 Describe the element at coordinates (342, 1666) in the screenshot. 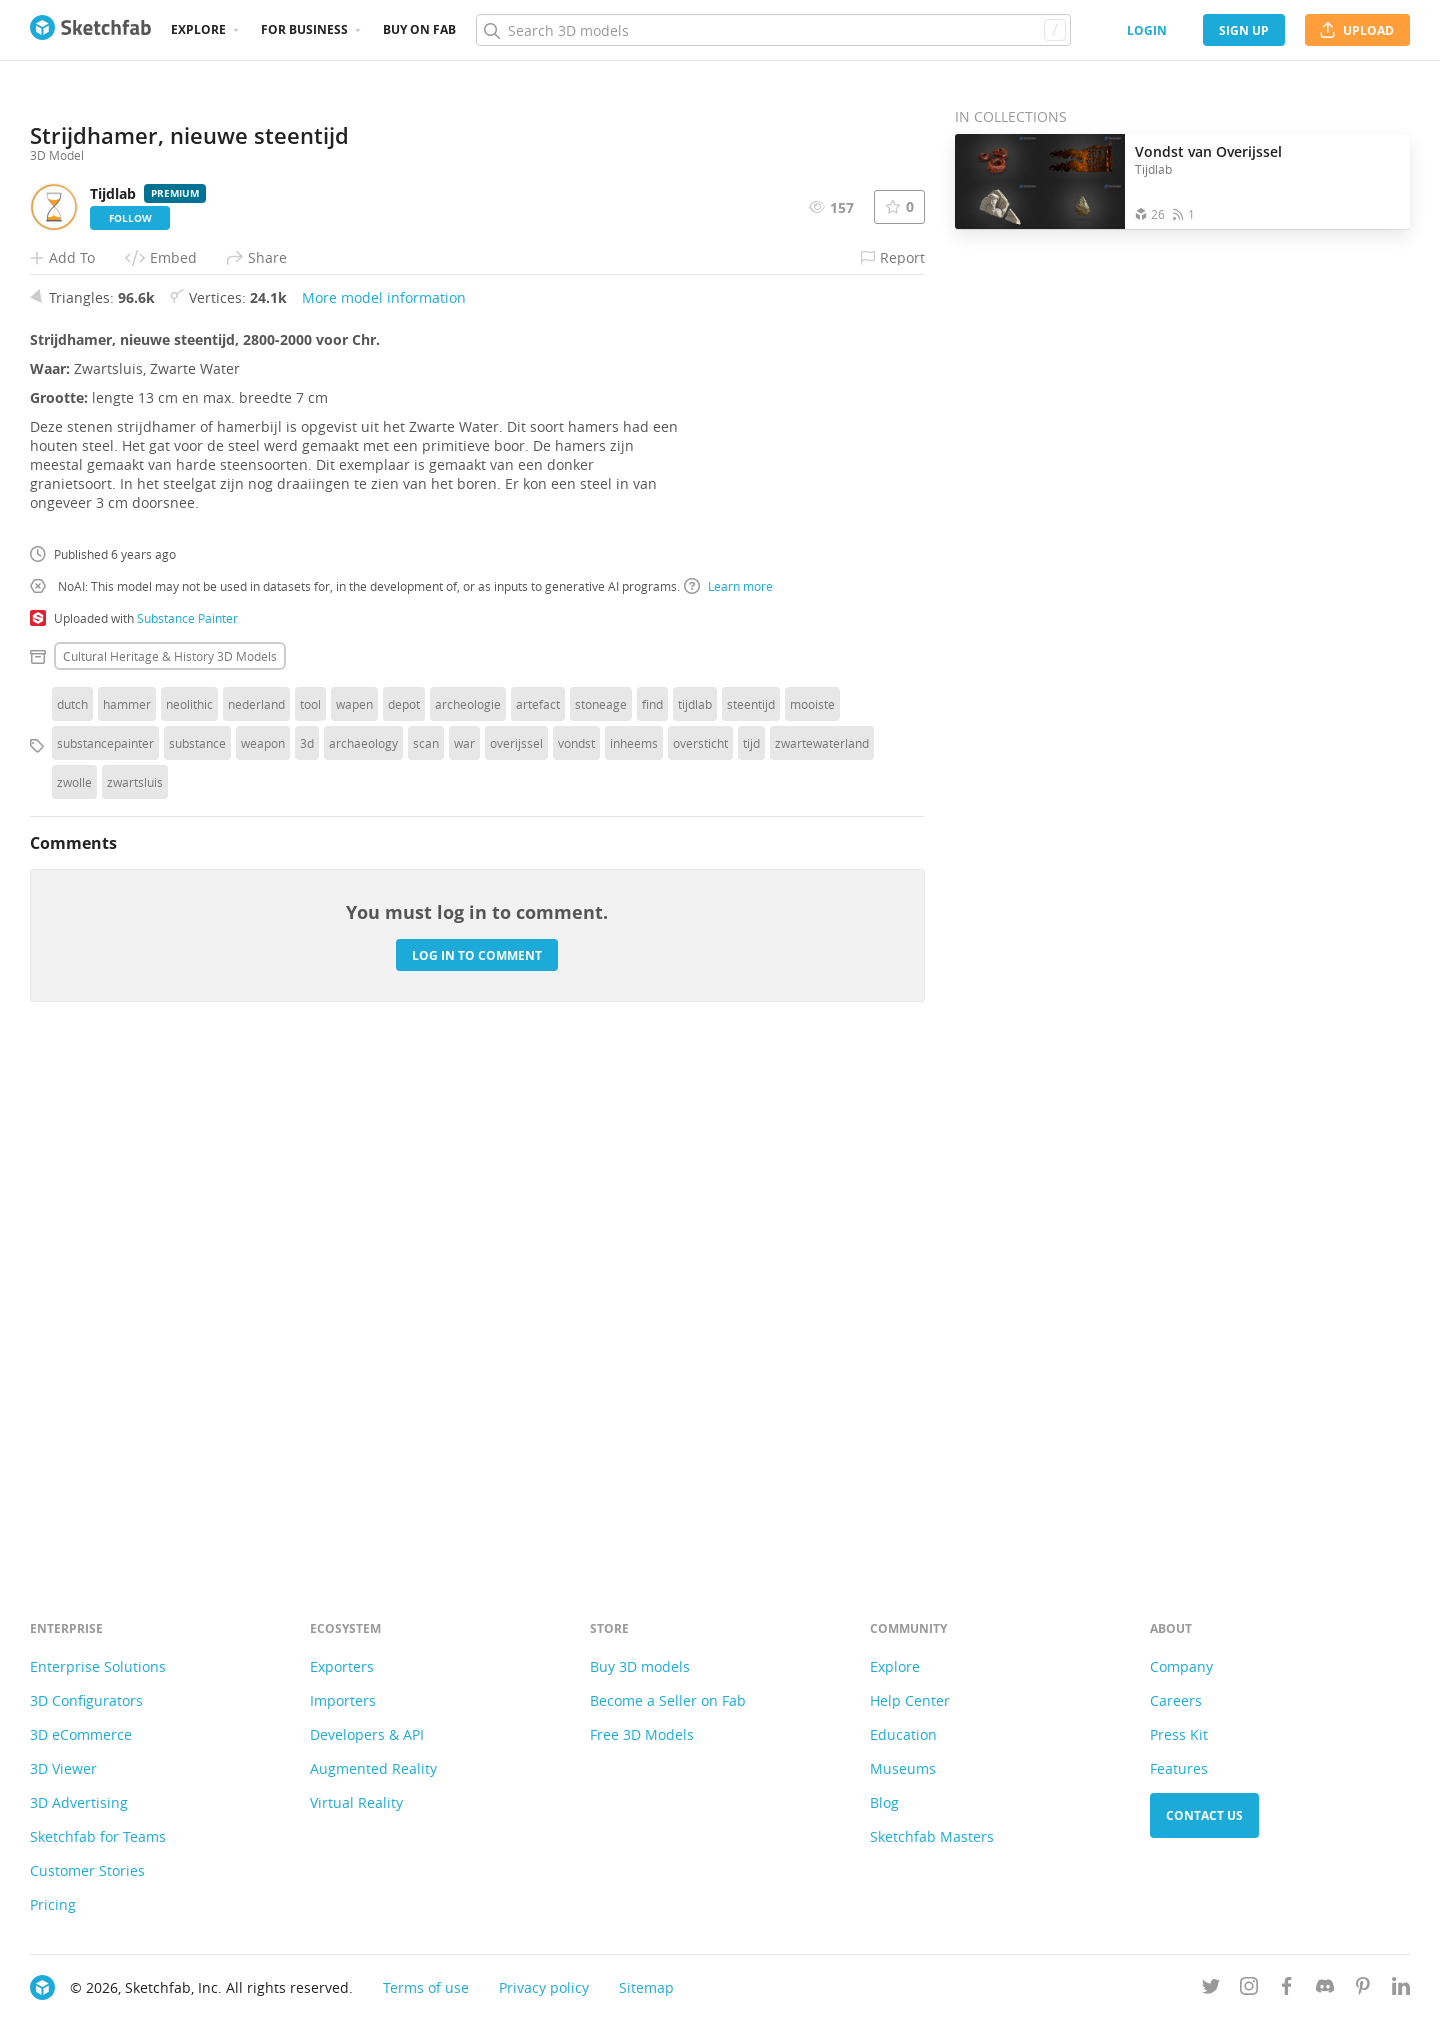

I see `Exporters` at that location.